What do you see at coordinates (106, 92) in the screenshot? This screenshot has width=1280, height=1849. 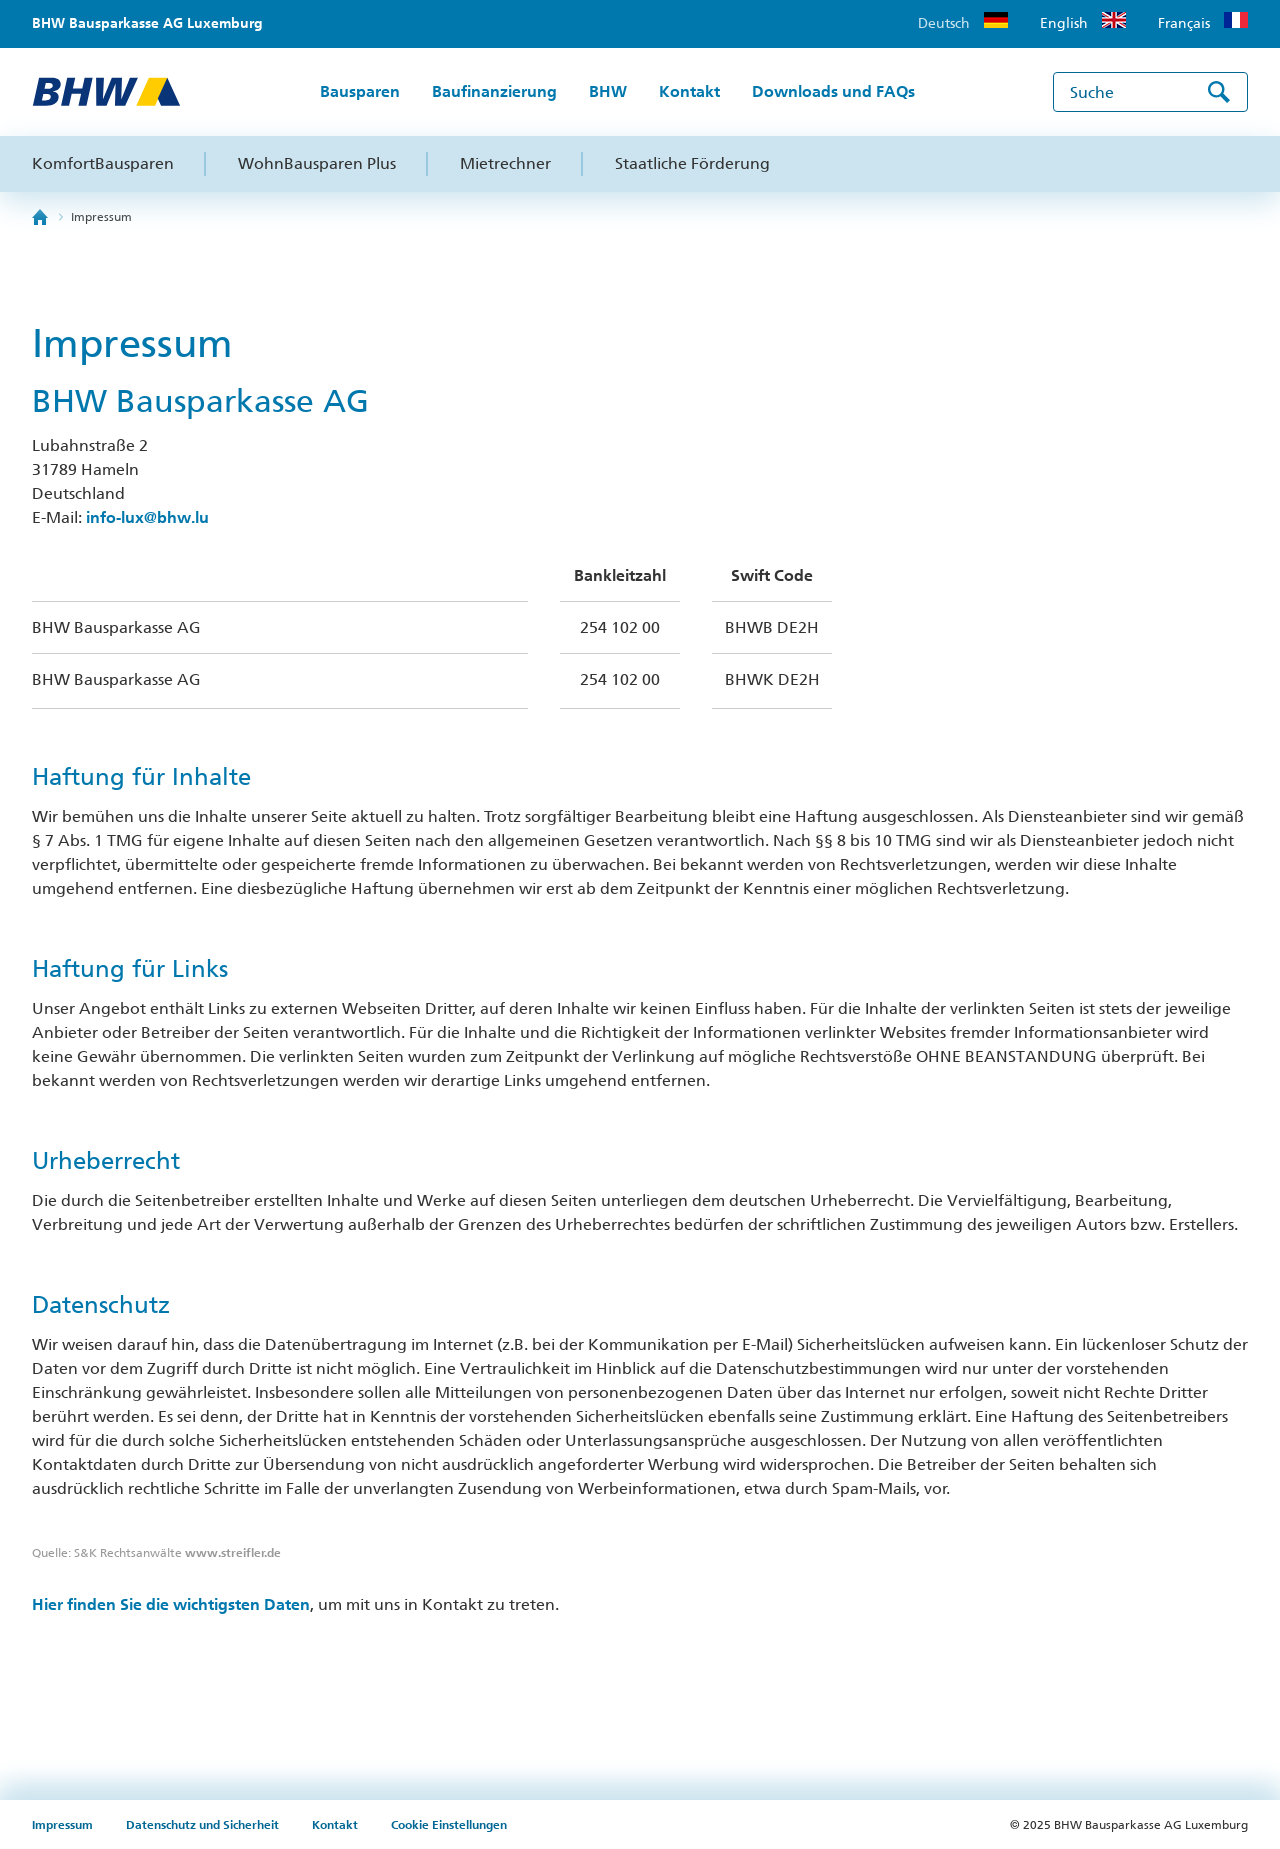 I see `[zur BHW Startseite]` at bounding box center [106, 92].